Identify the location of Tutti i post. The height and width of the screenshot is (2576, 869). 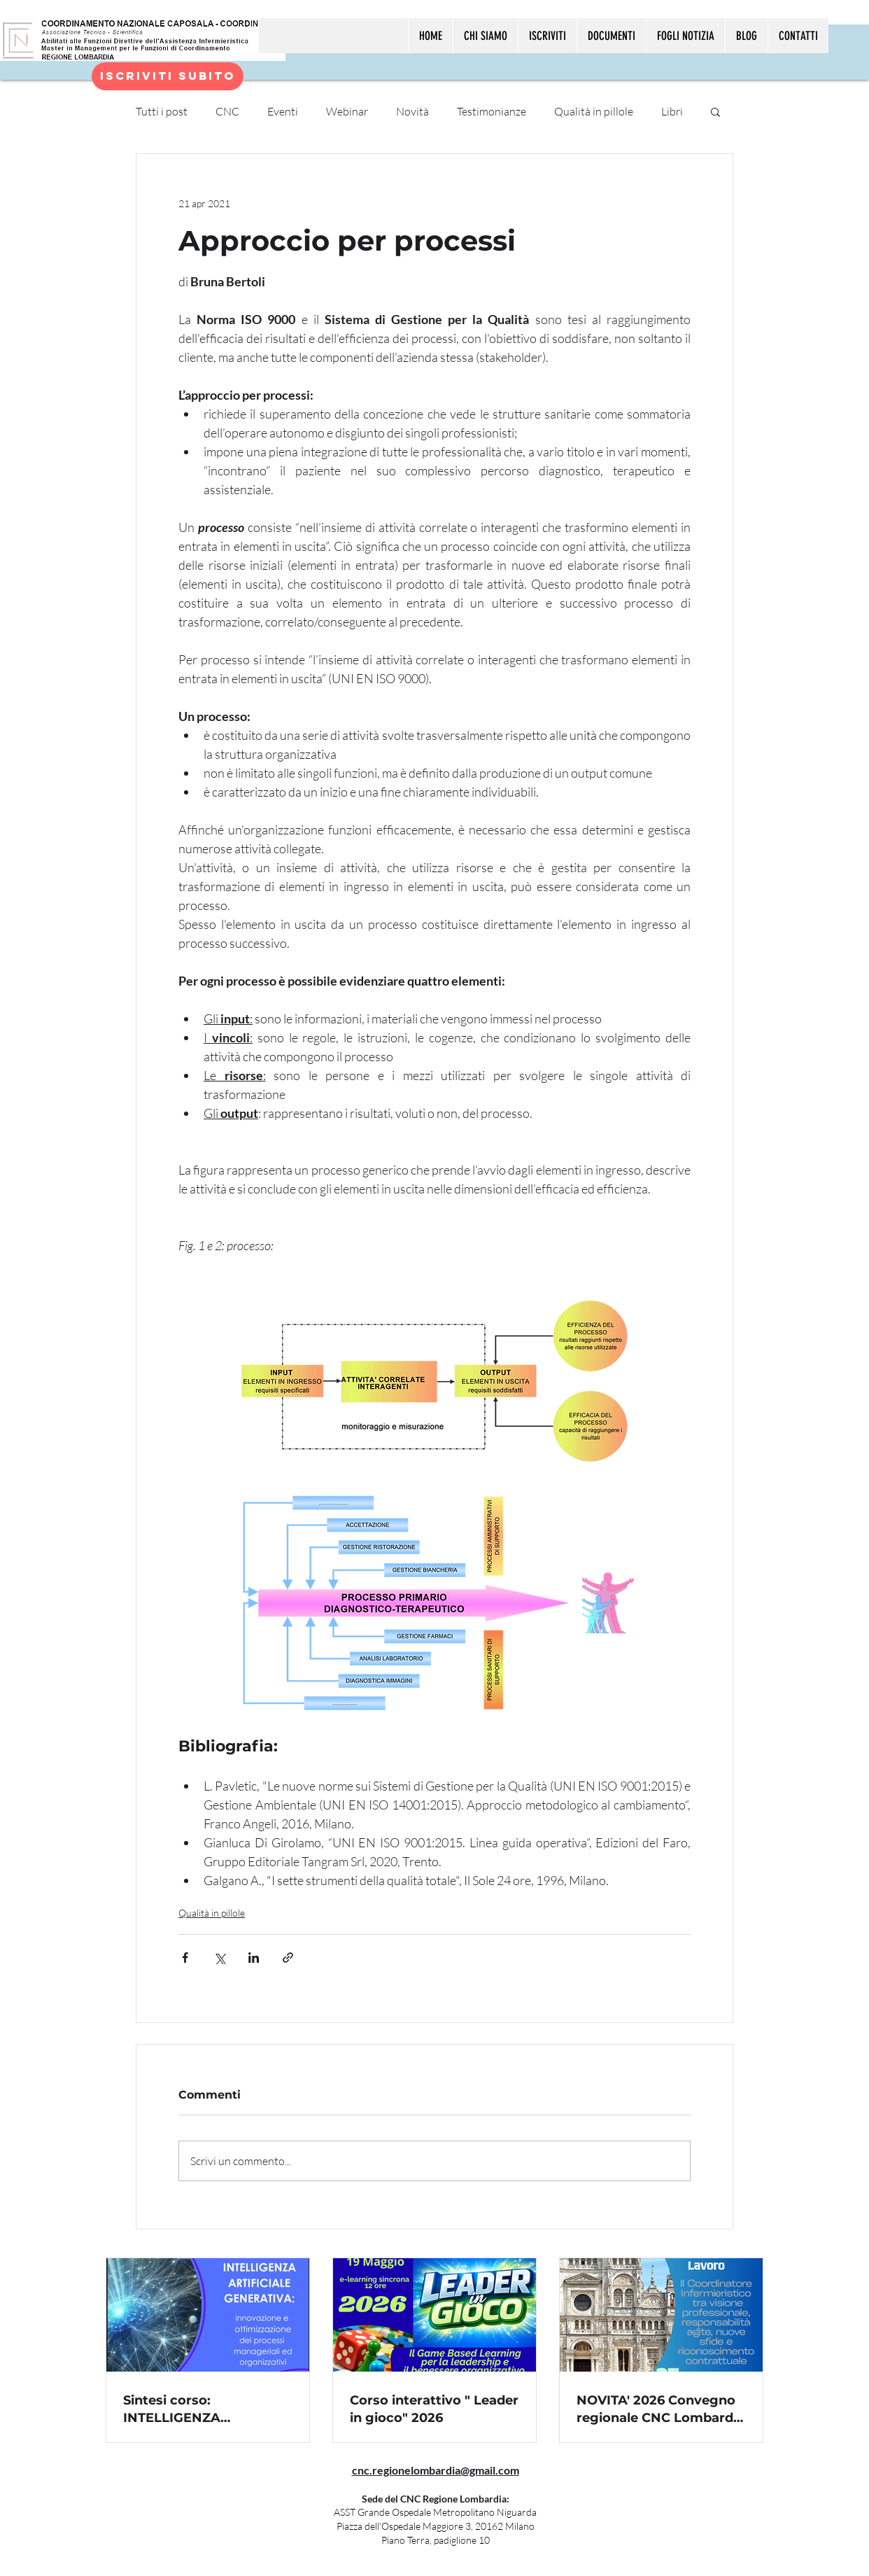
(162, 111).